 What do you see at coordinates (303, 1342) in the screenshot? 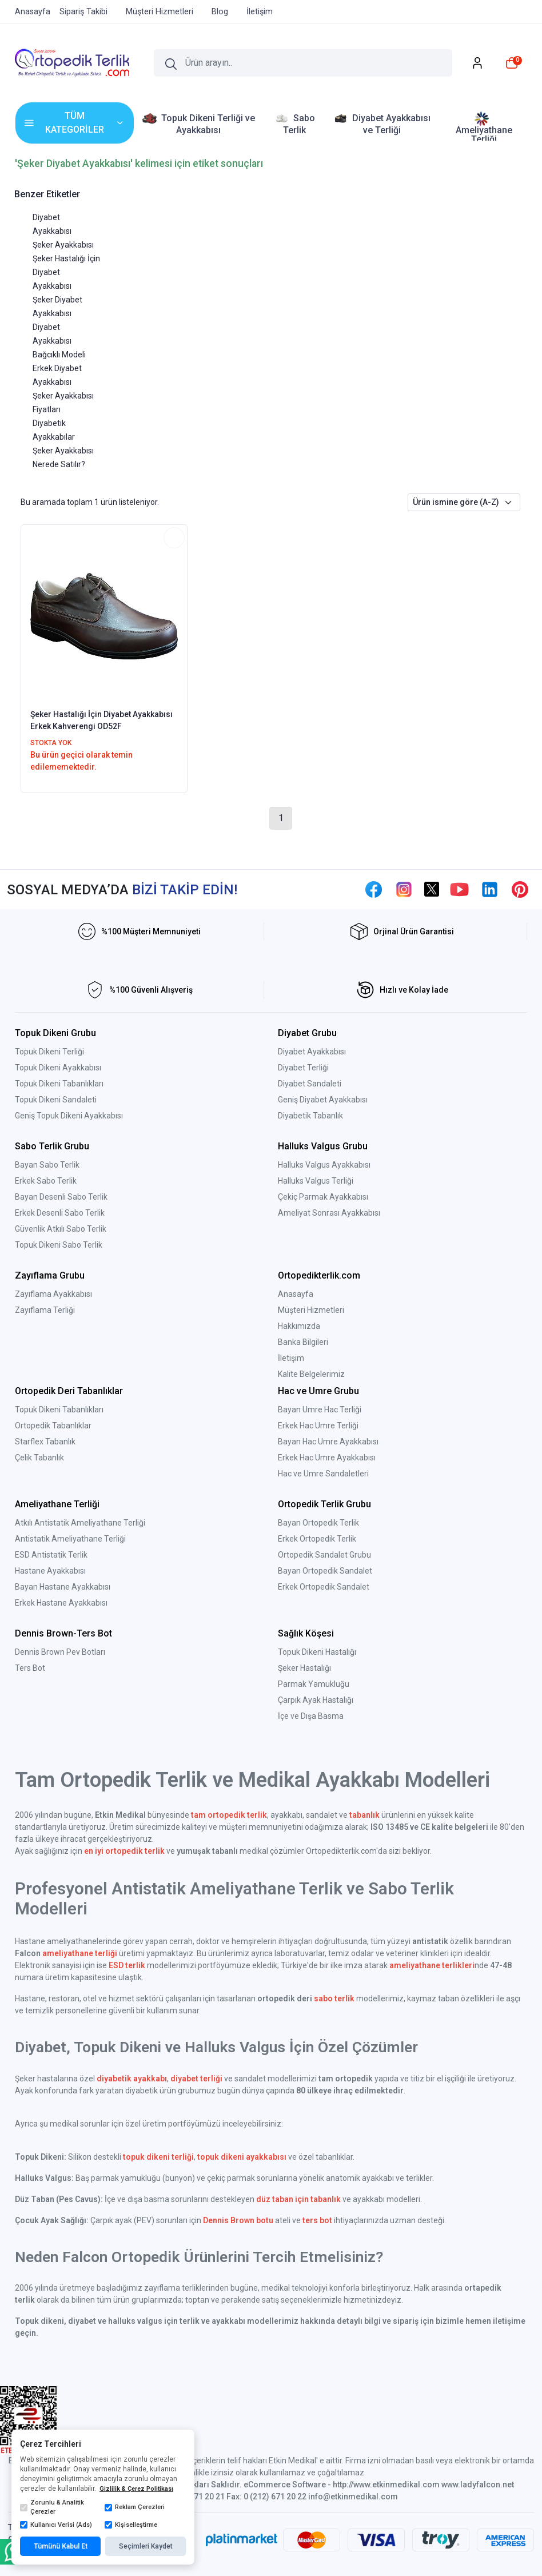
I see `Banka Bilgileri` at bounding box center [303, 1342].